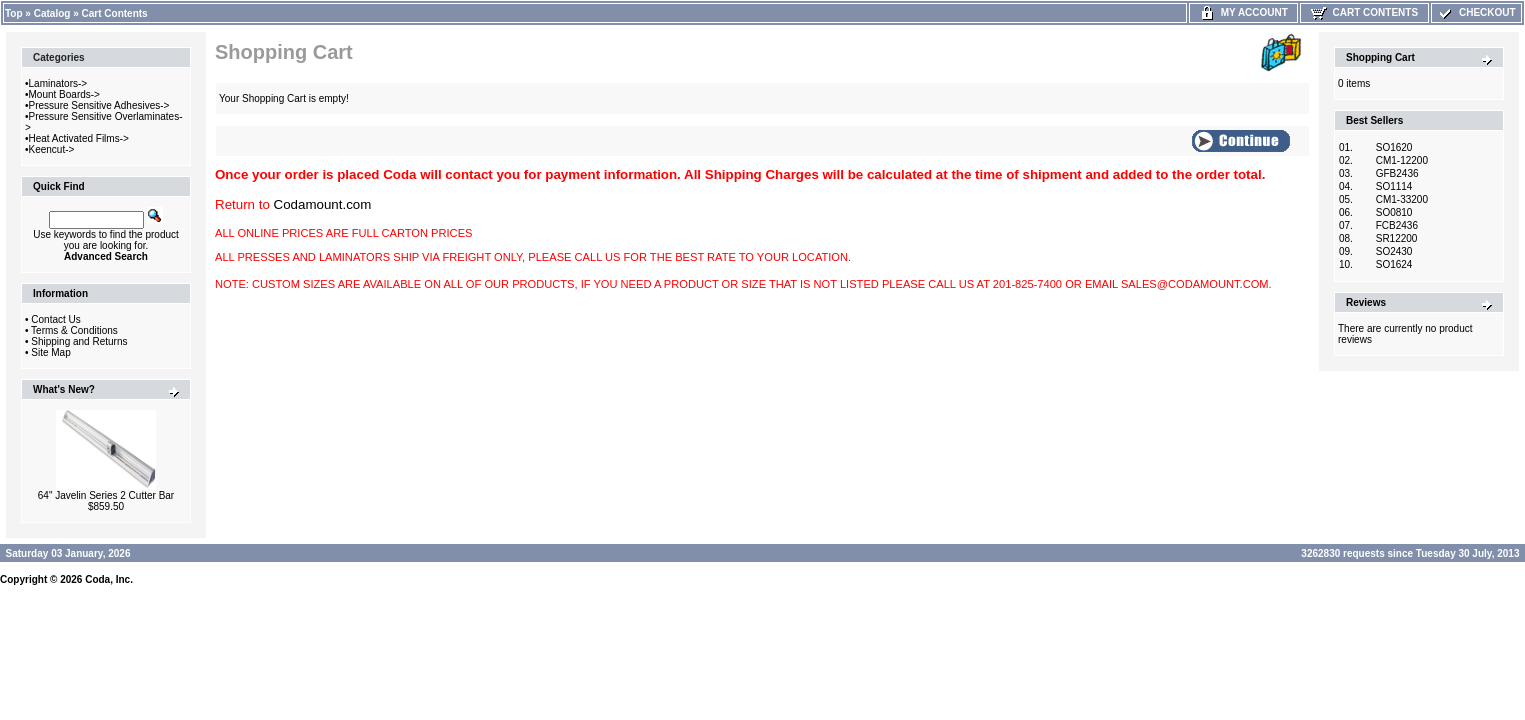 The image size is (1525, 720). Describe the element at coordinates (79, 138) in the screenshot. I see `Heat Activated Films->` at that location.